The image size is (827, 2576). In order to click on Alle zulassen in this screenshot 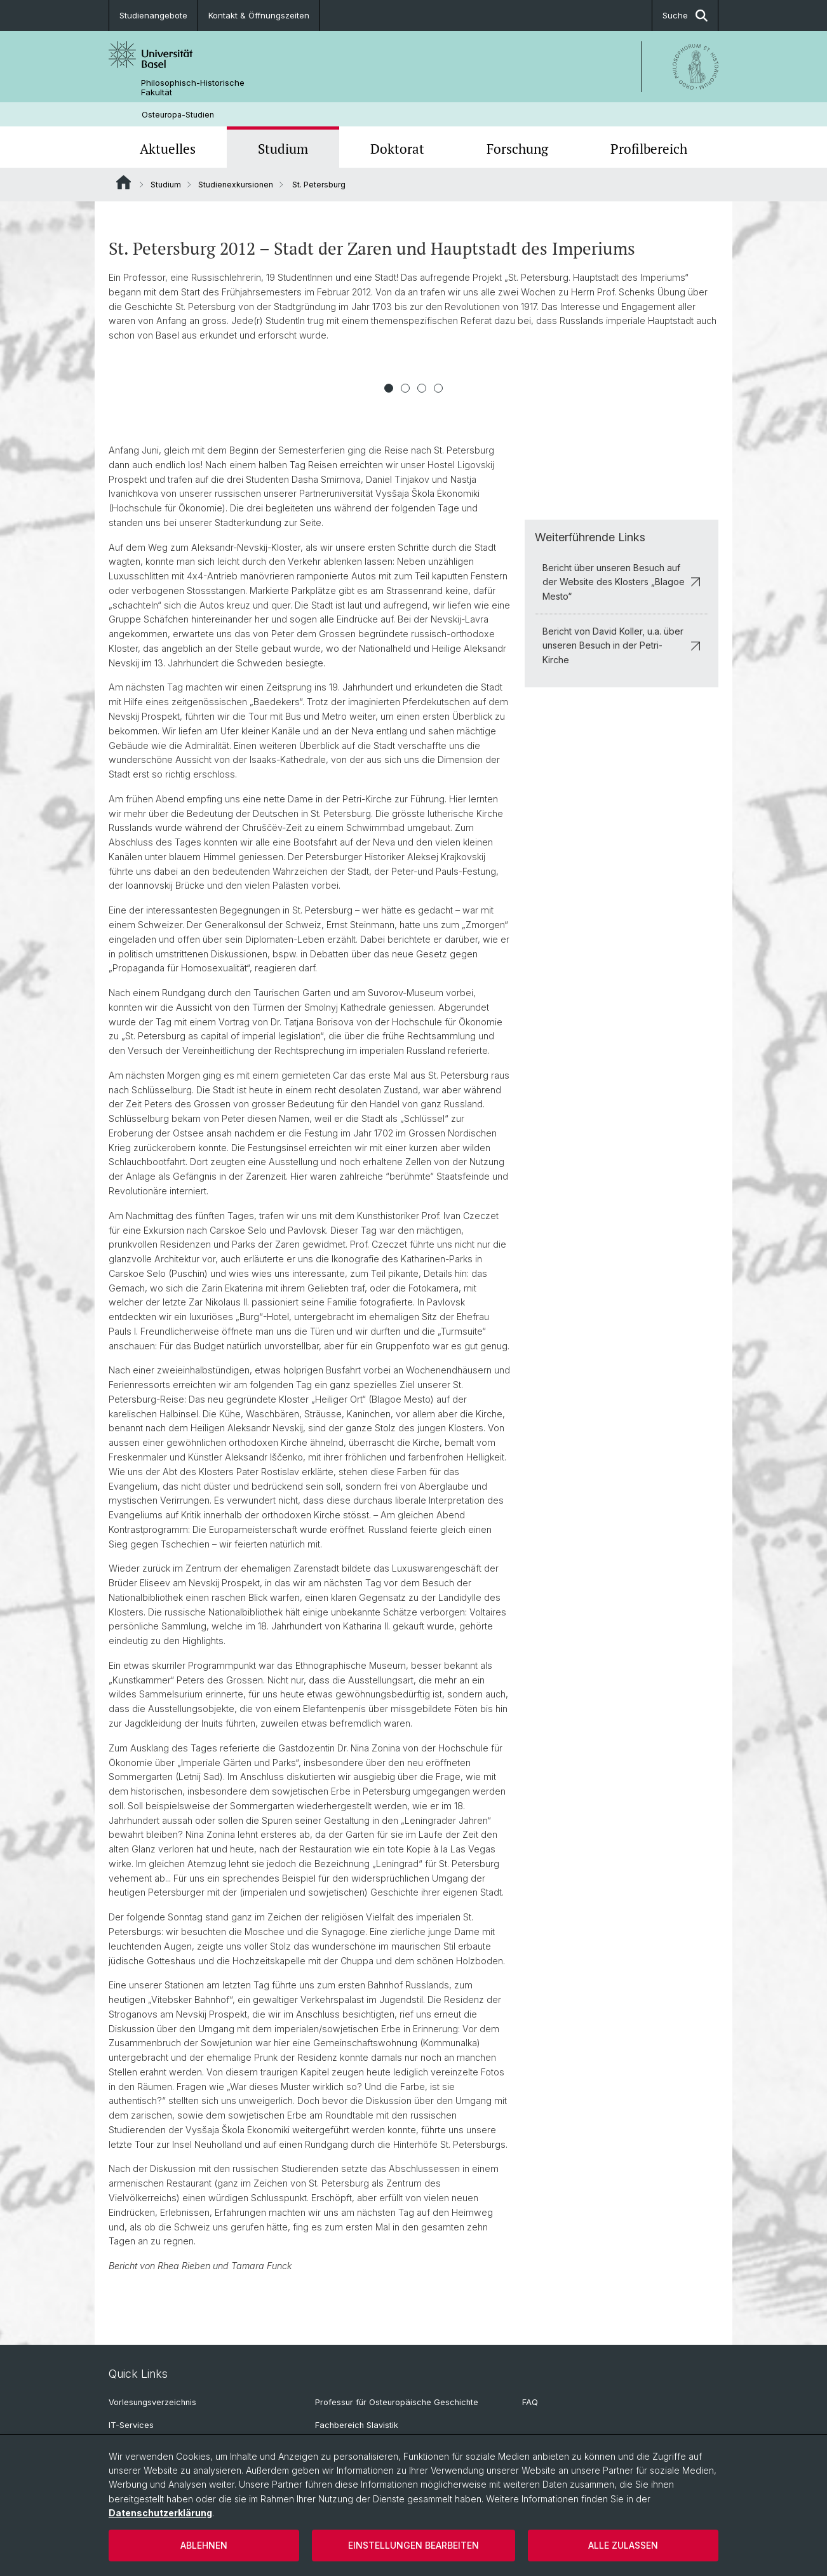, I will do `click(623, 2545)`.